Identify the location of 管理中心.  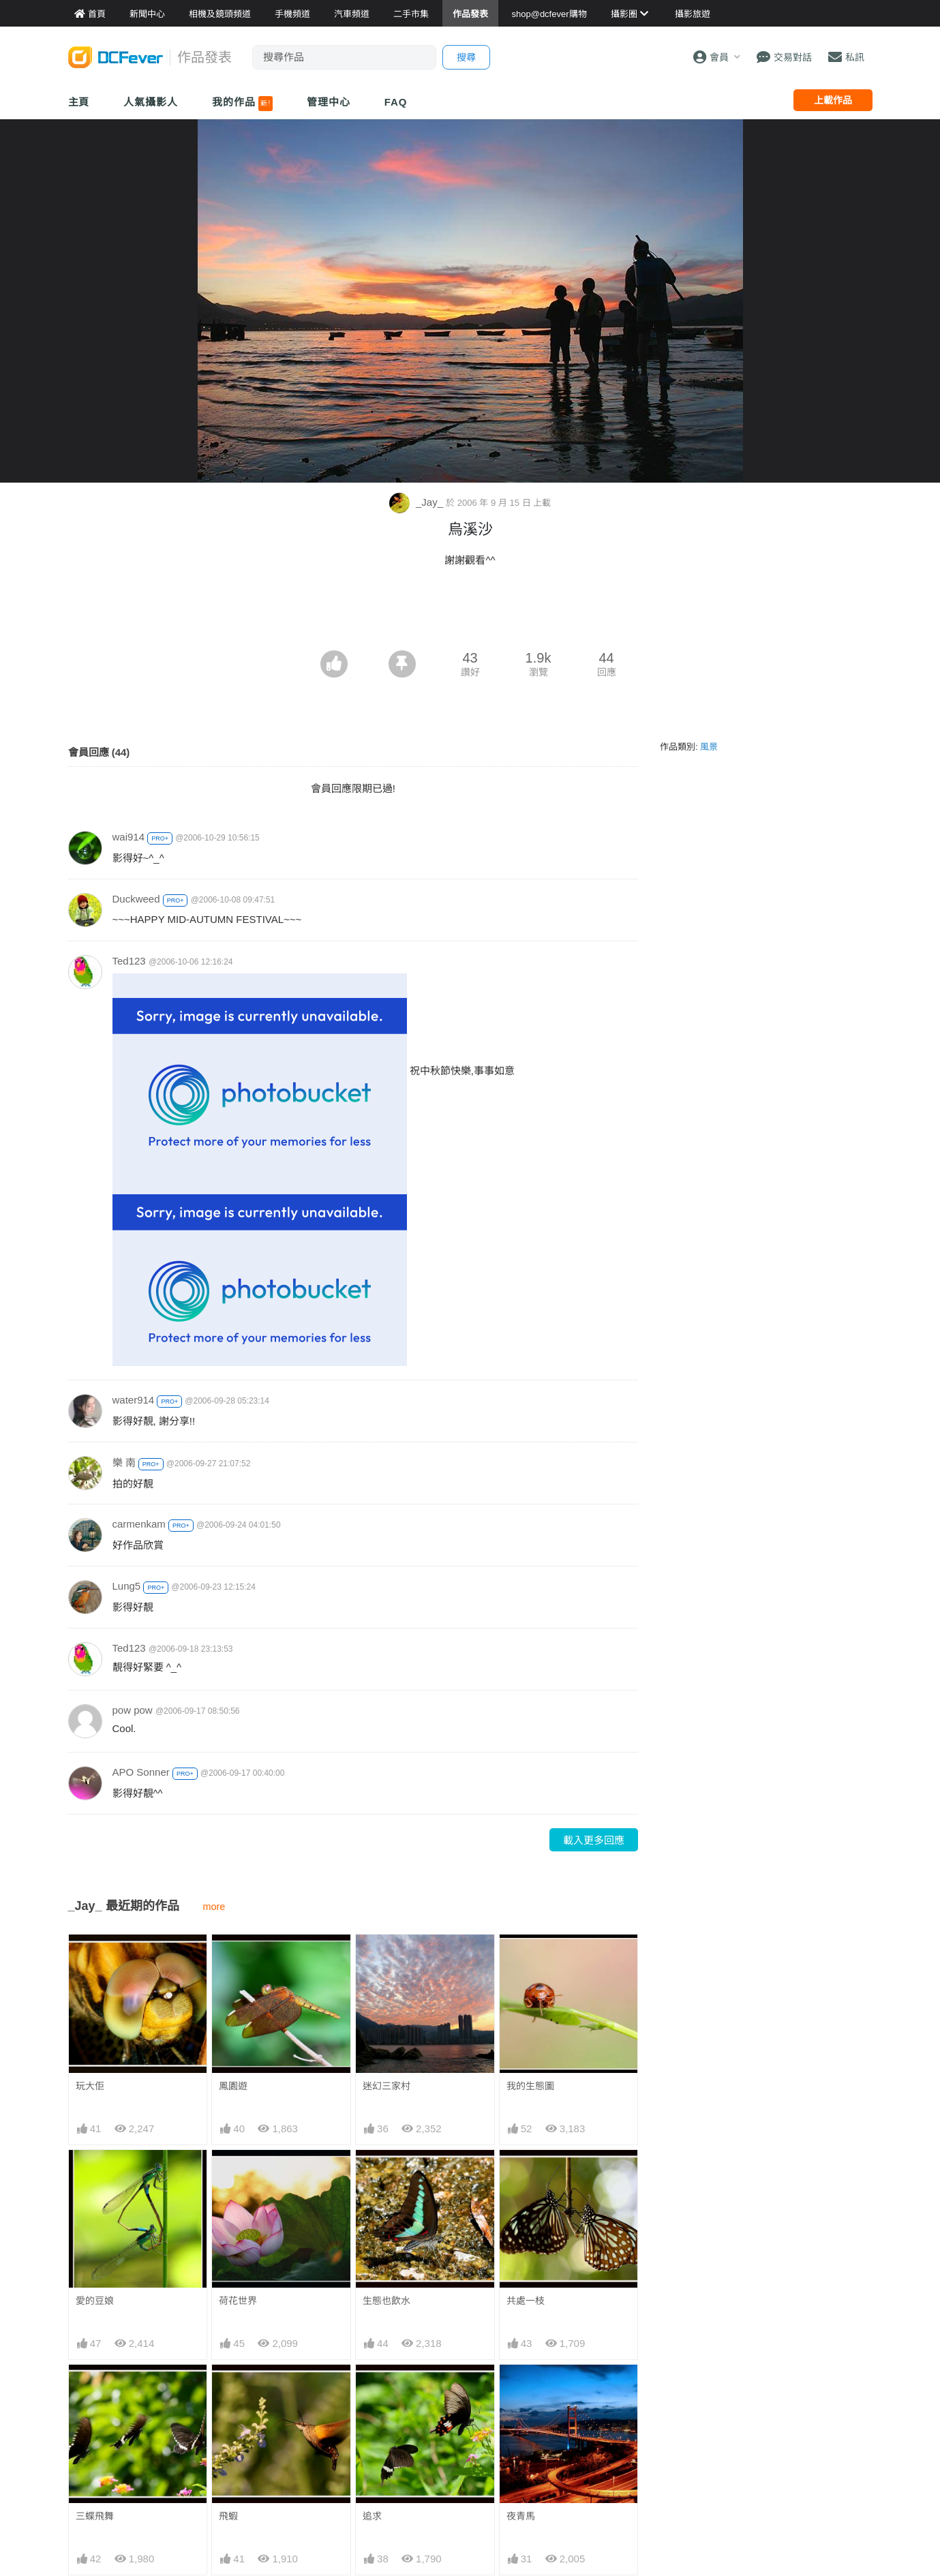
(328, 102).